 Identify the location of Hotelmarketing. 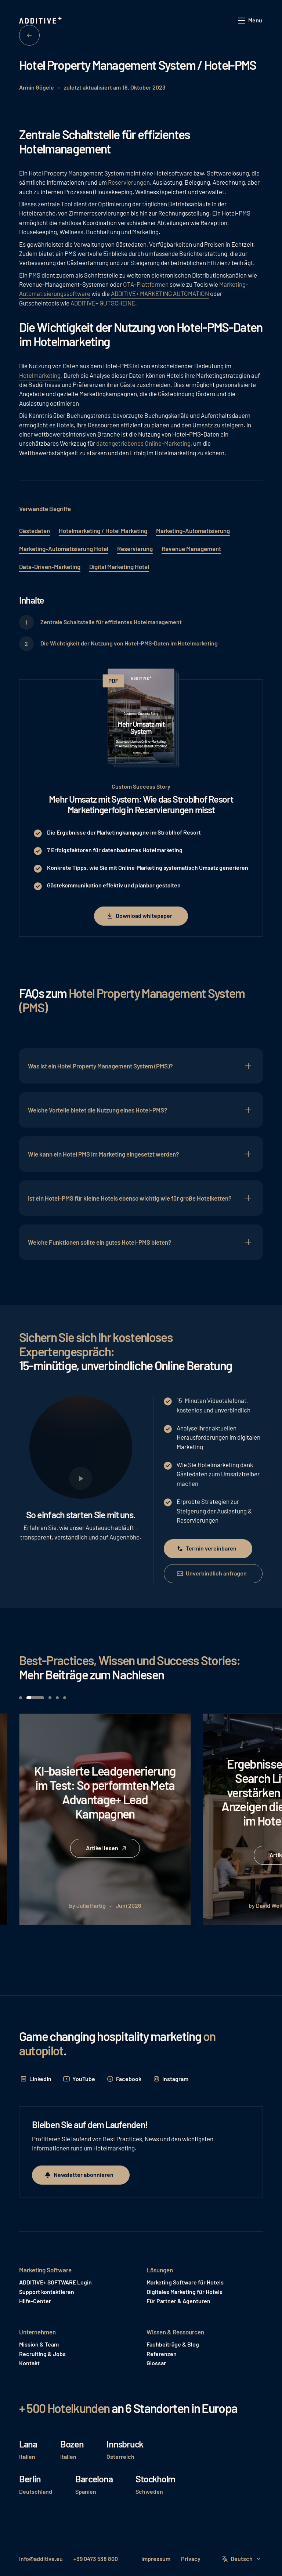
(40, 375).